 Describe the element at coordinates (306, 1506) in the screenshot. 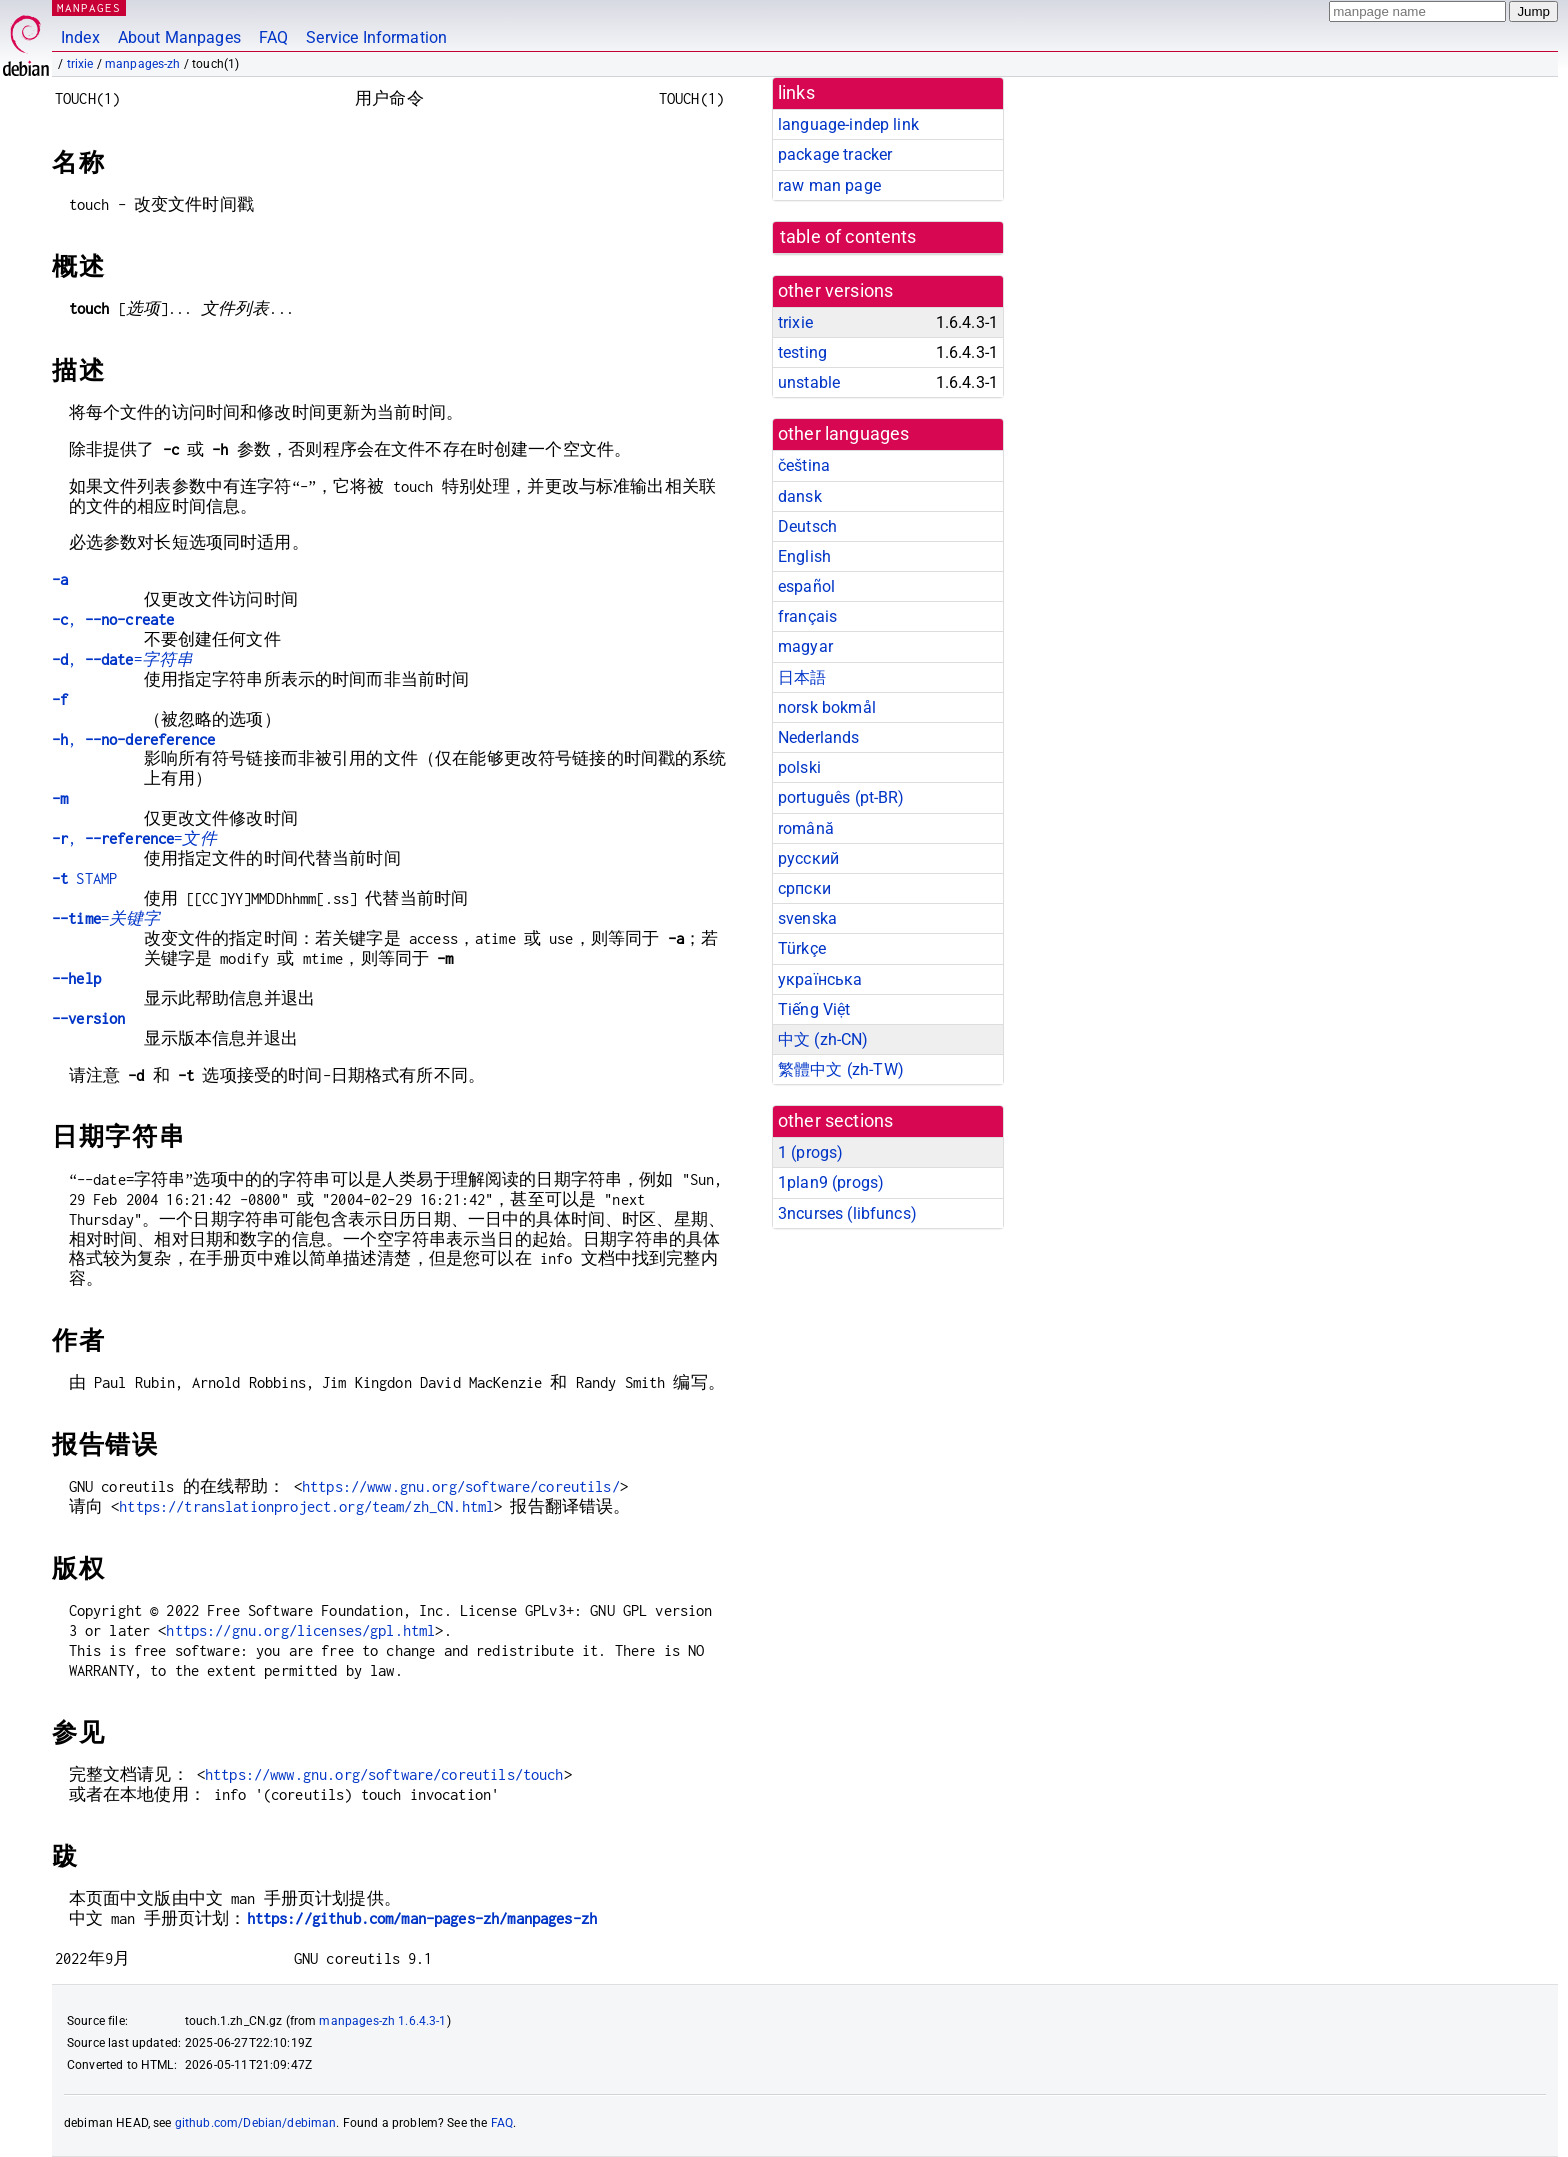

I see `https://translationproject.org/team/zh_CN.html` at that location.